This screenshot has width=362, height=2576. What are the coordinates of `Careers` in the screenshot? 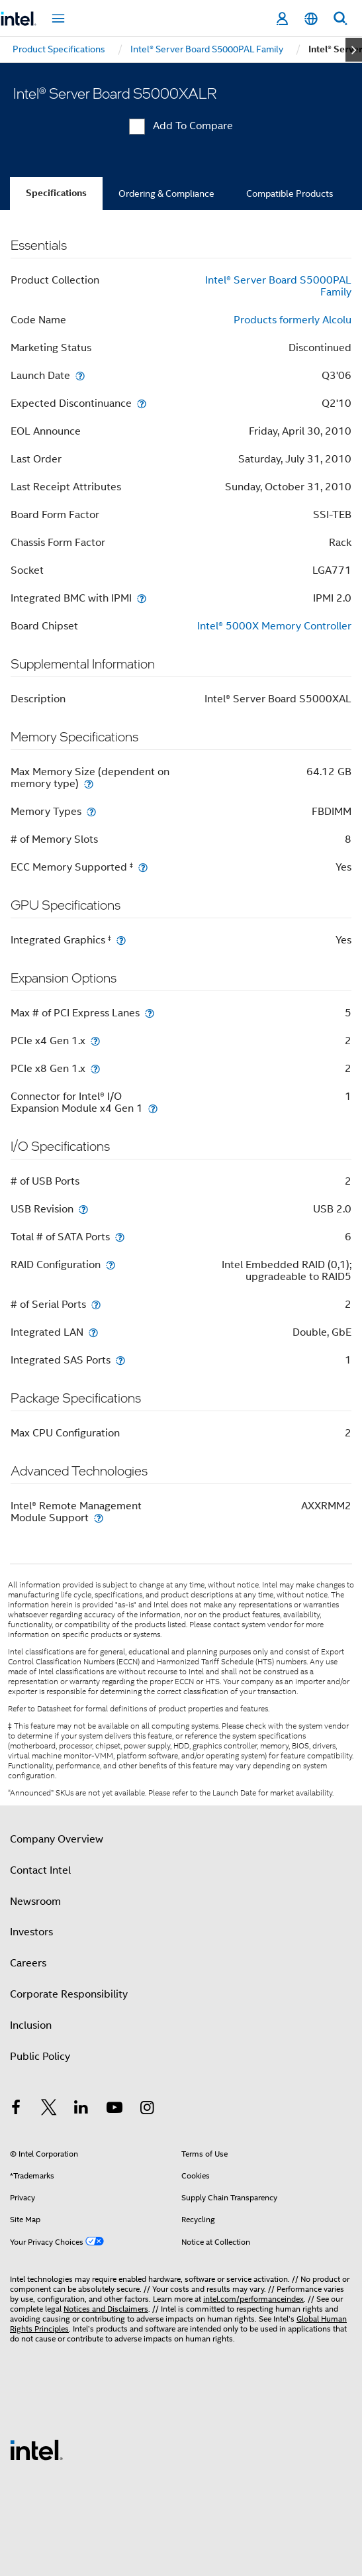 It's located at (28, 1963).